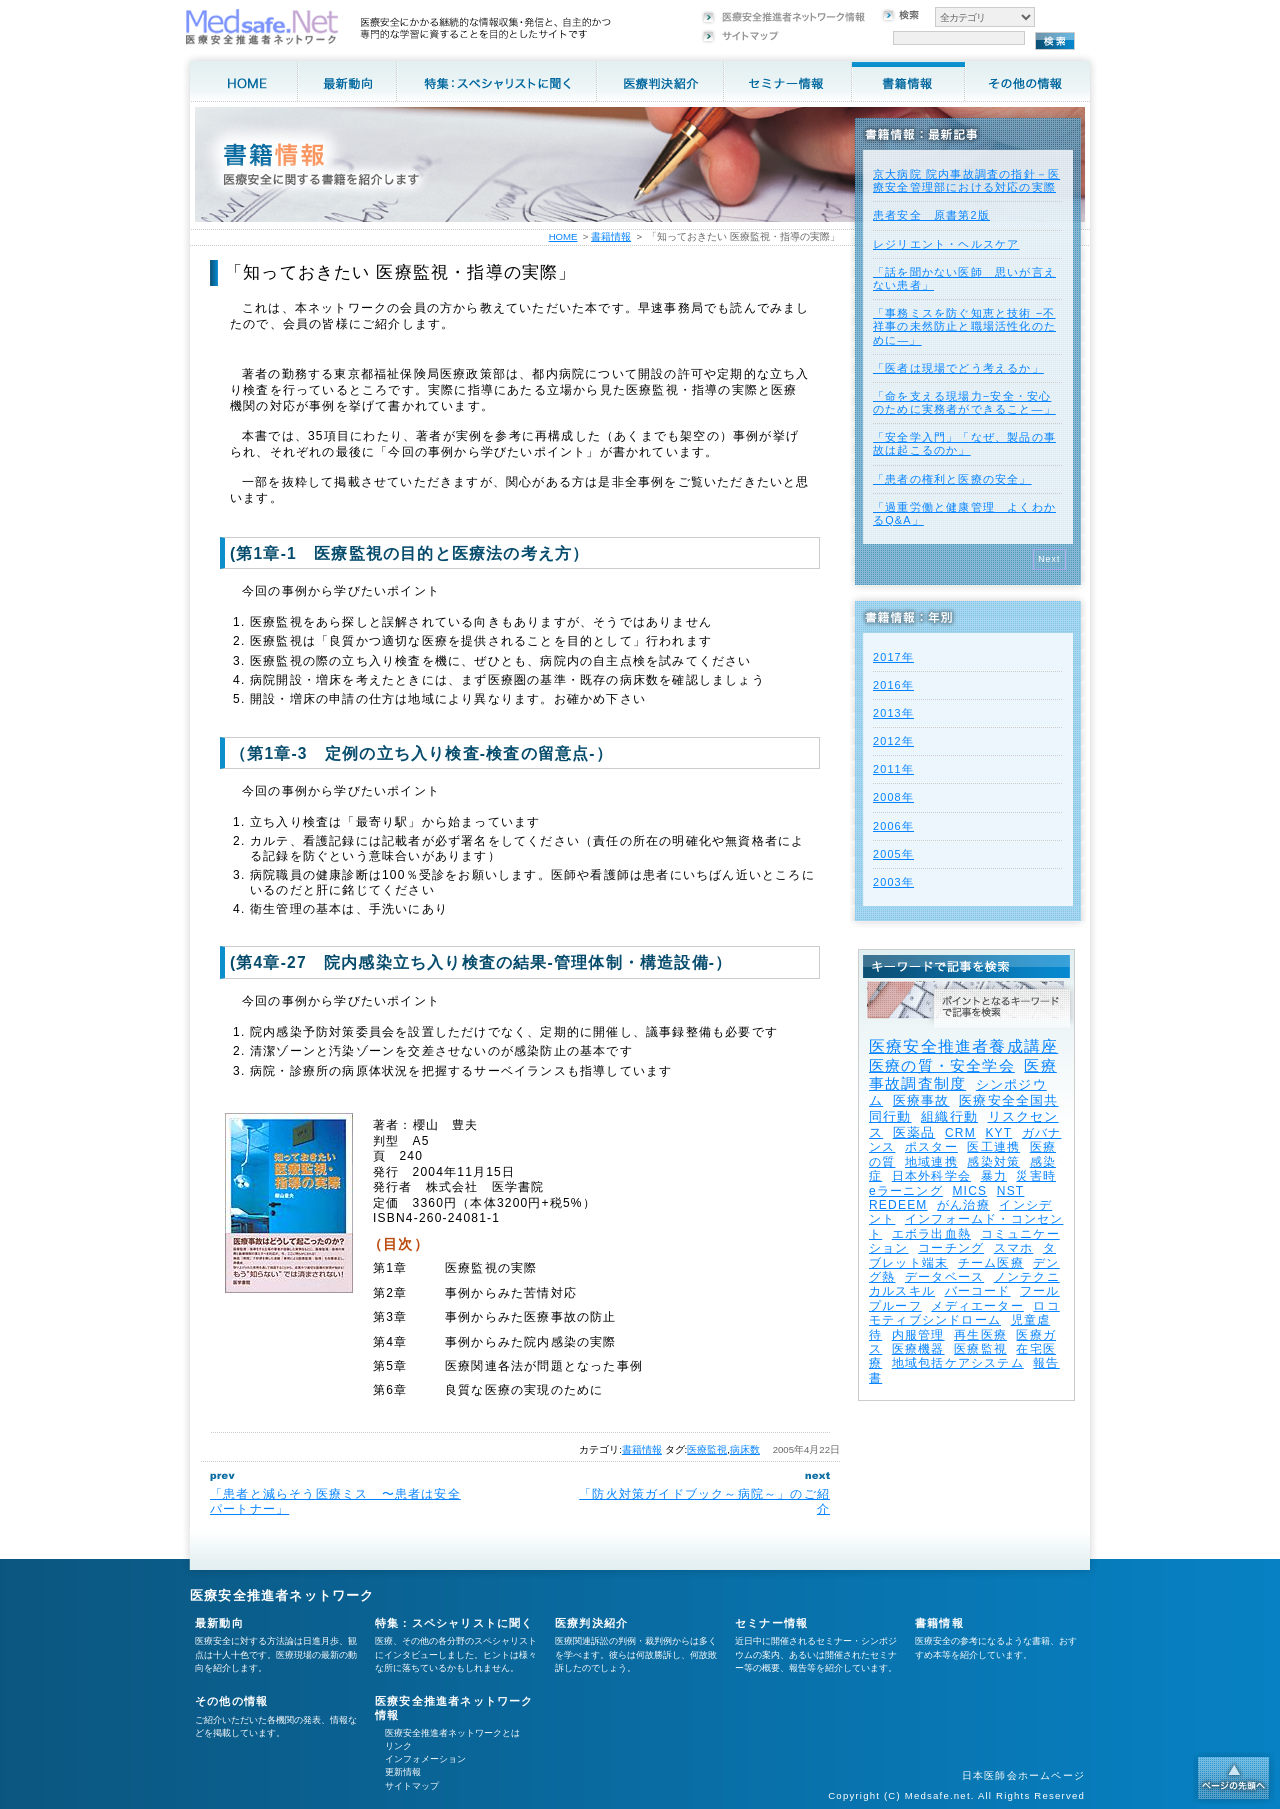 The width and height of the screenshot is (1280, 1809). Describe the element at coordinates (914, 1132) in the screenshot. I see `医薬品` at that location.